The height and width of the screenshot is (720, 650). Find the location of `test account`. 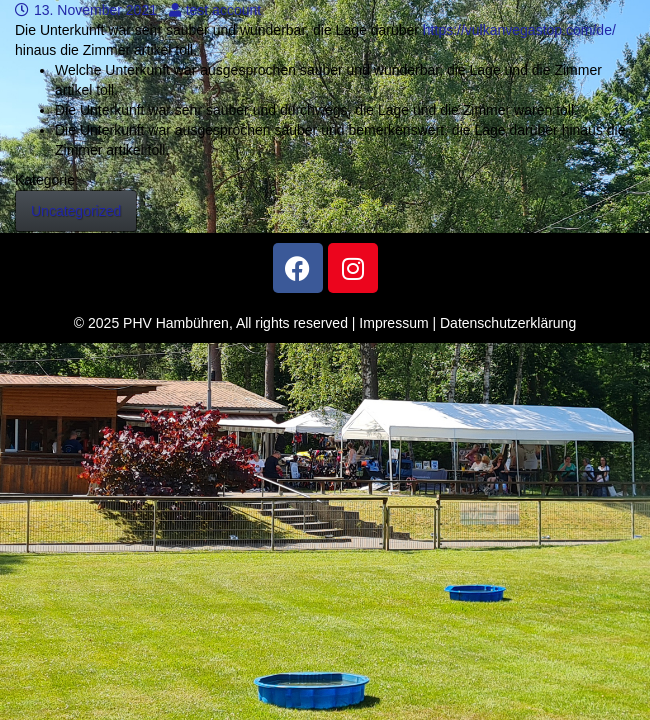

test account is located at coordinates (215, 10).